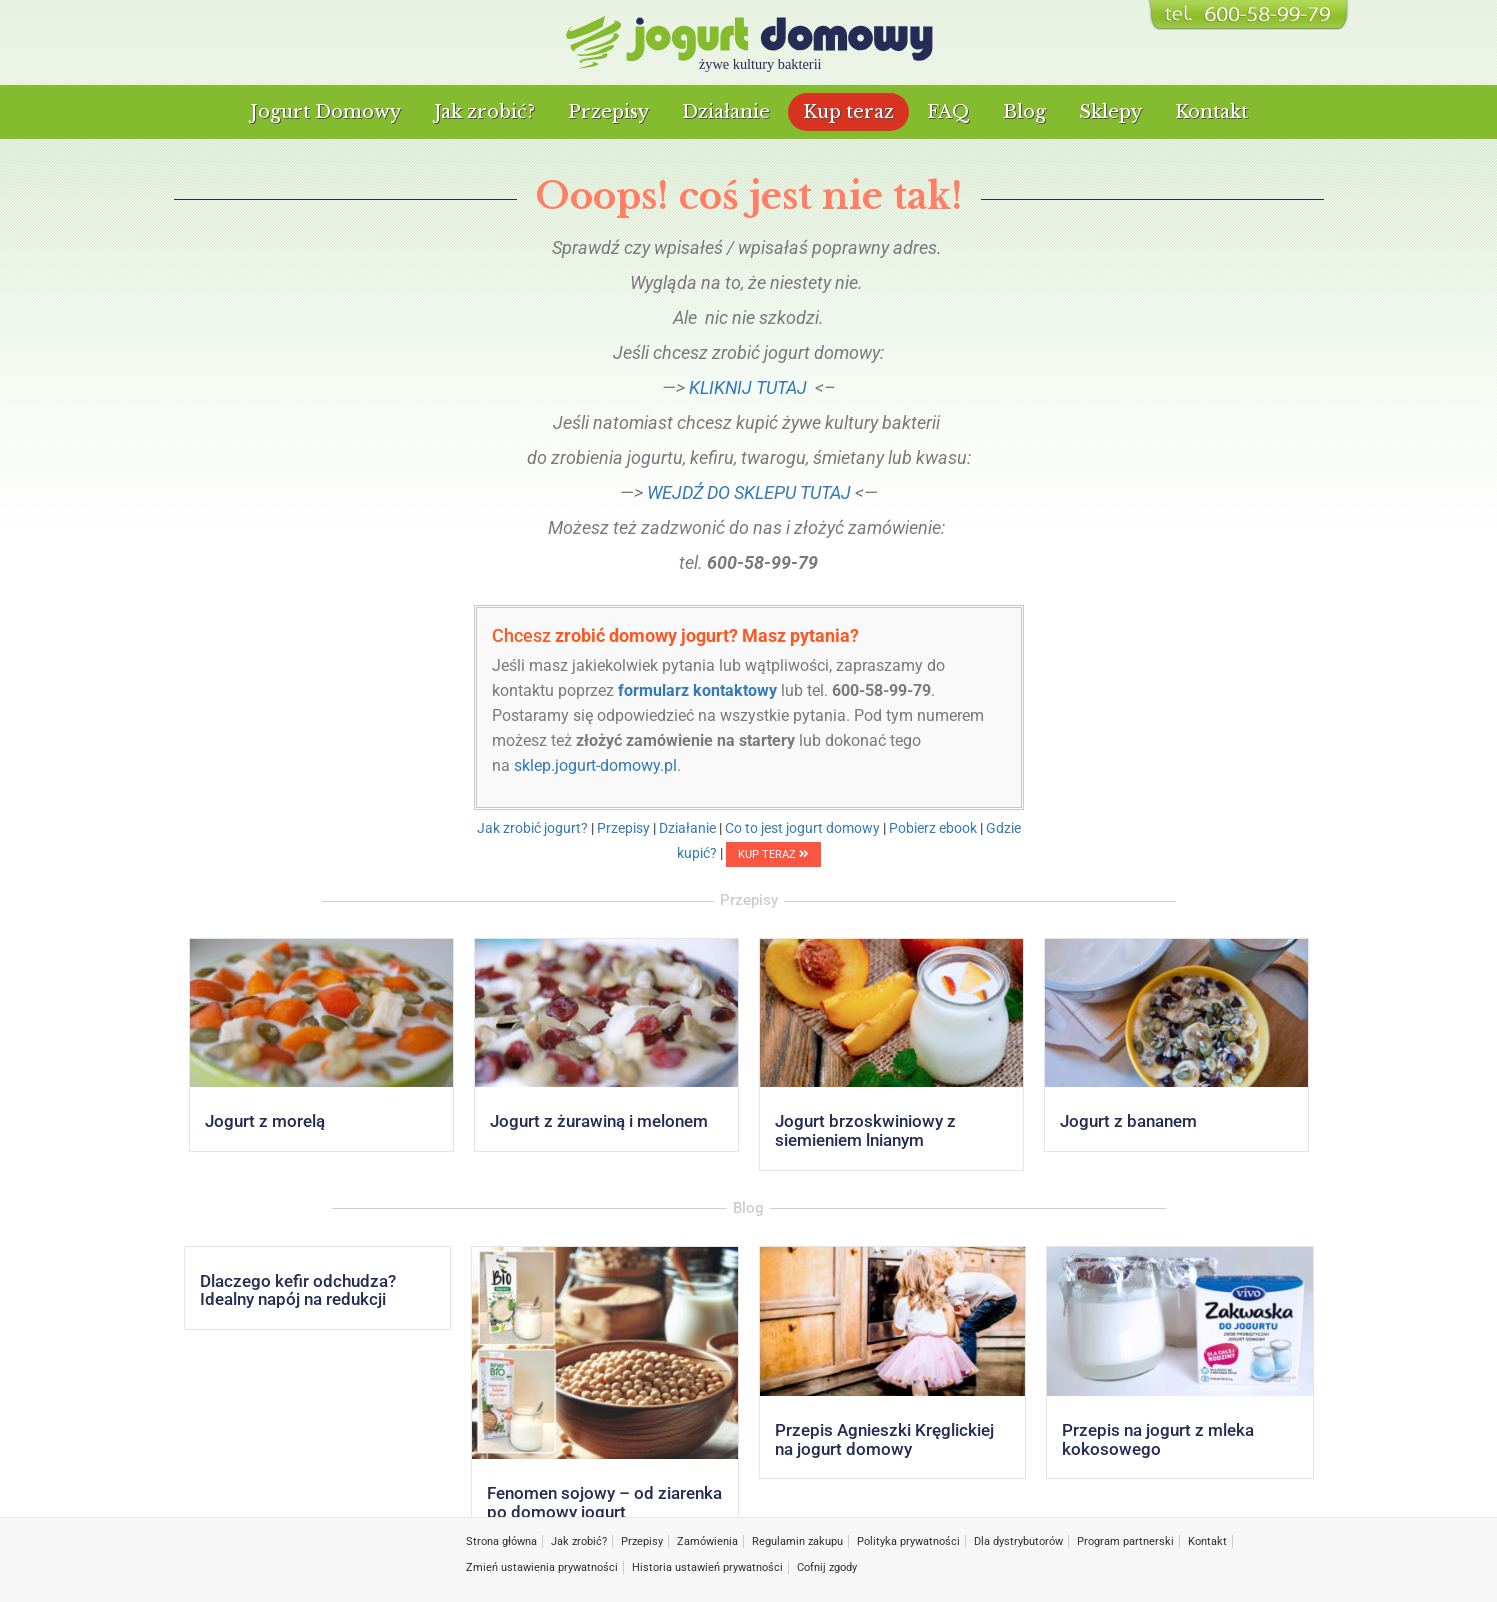 The width and height of the screenshot is (1497, 1602). I want to click on Strona główna, so click(501, 1541).